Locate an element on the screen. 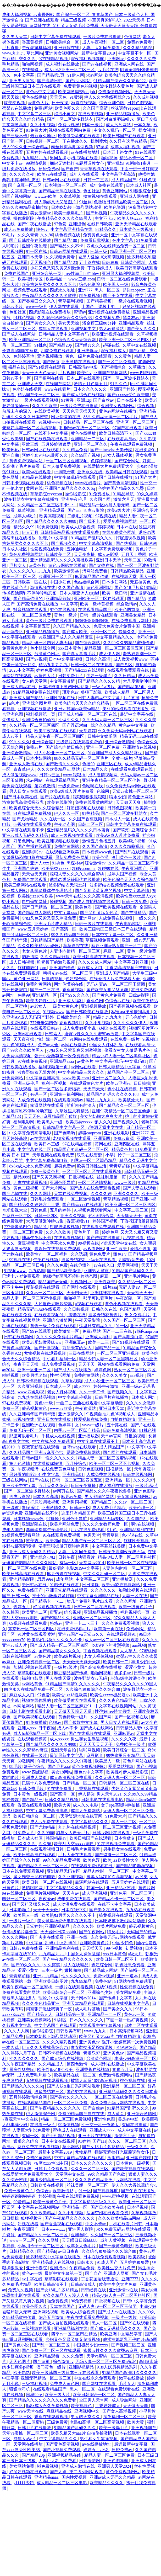  深夜福利成人 is located at coordinates (114, 350).